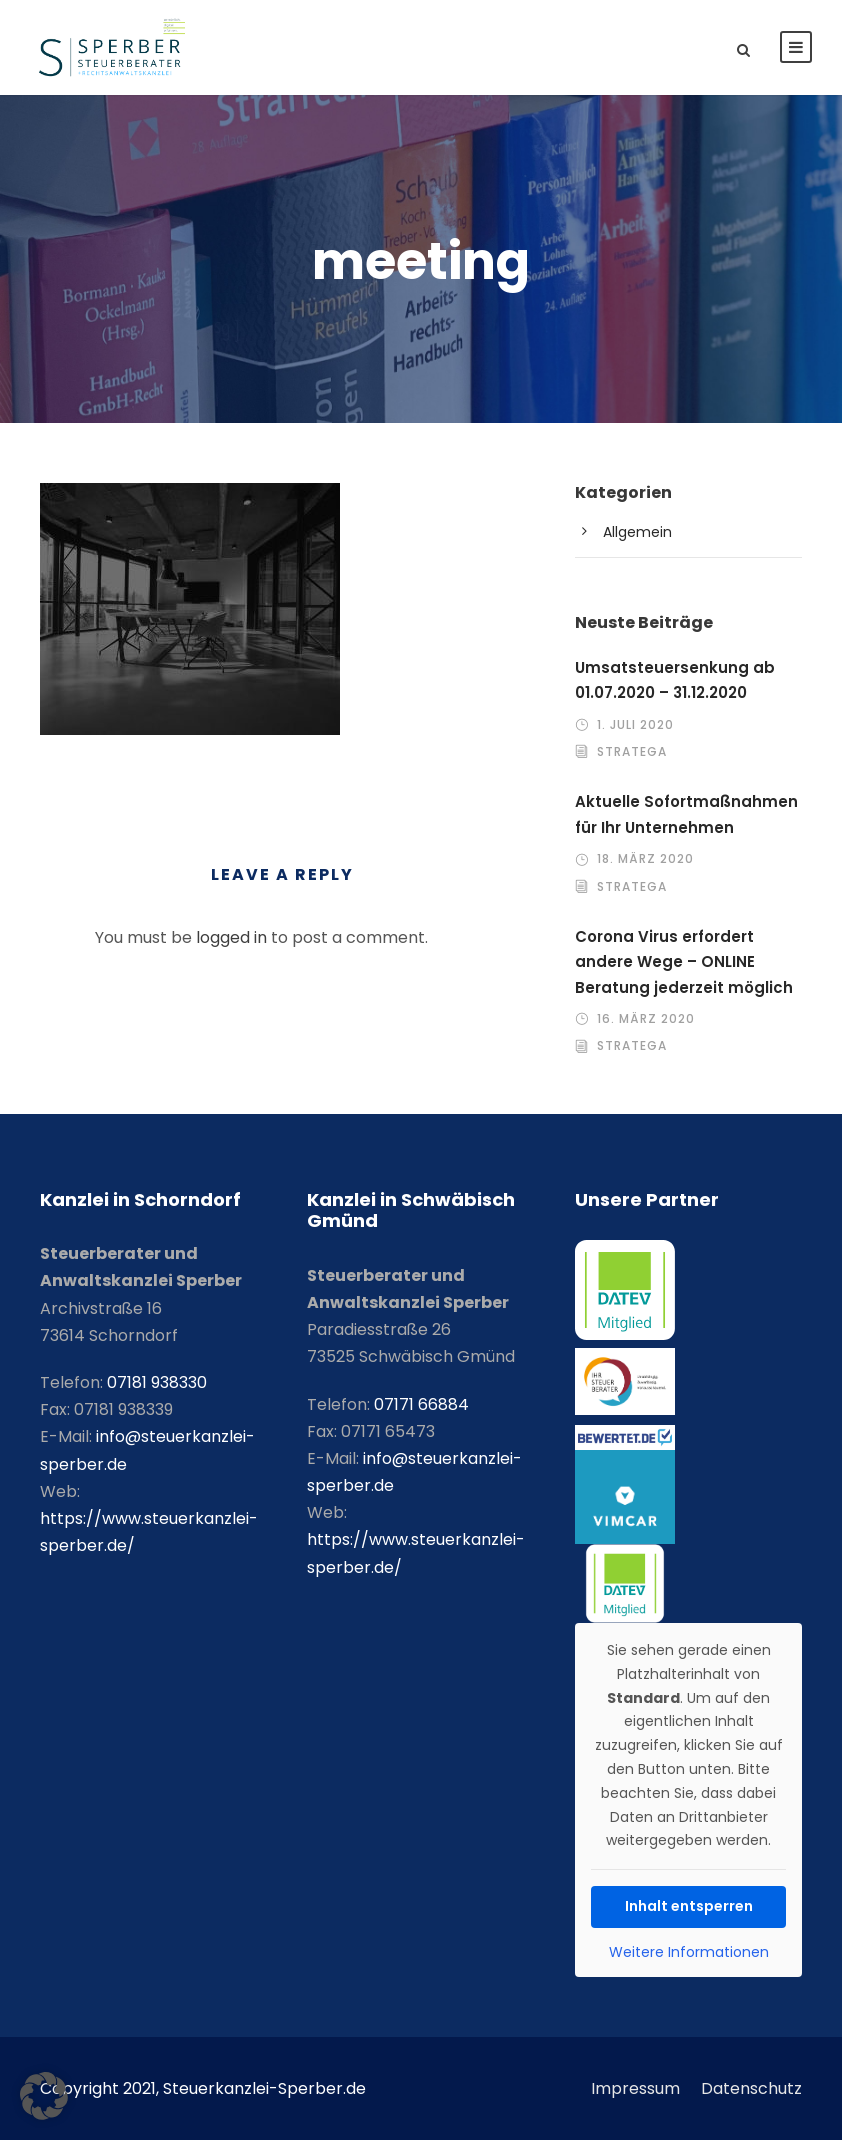 The image size is (842, 2140). What do you see at coordinates (688, 1906) in the screenshot?
I see `Inhalt entsperren [button]` at bounding box center [688, 1906].